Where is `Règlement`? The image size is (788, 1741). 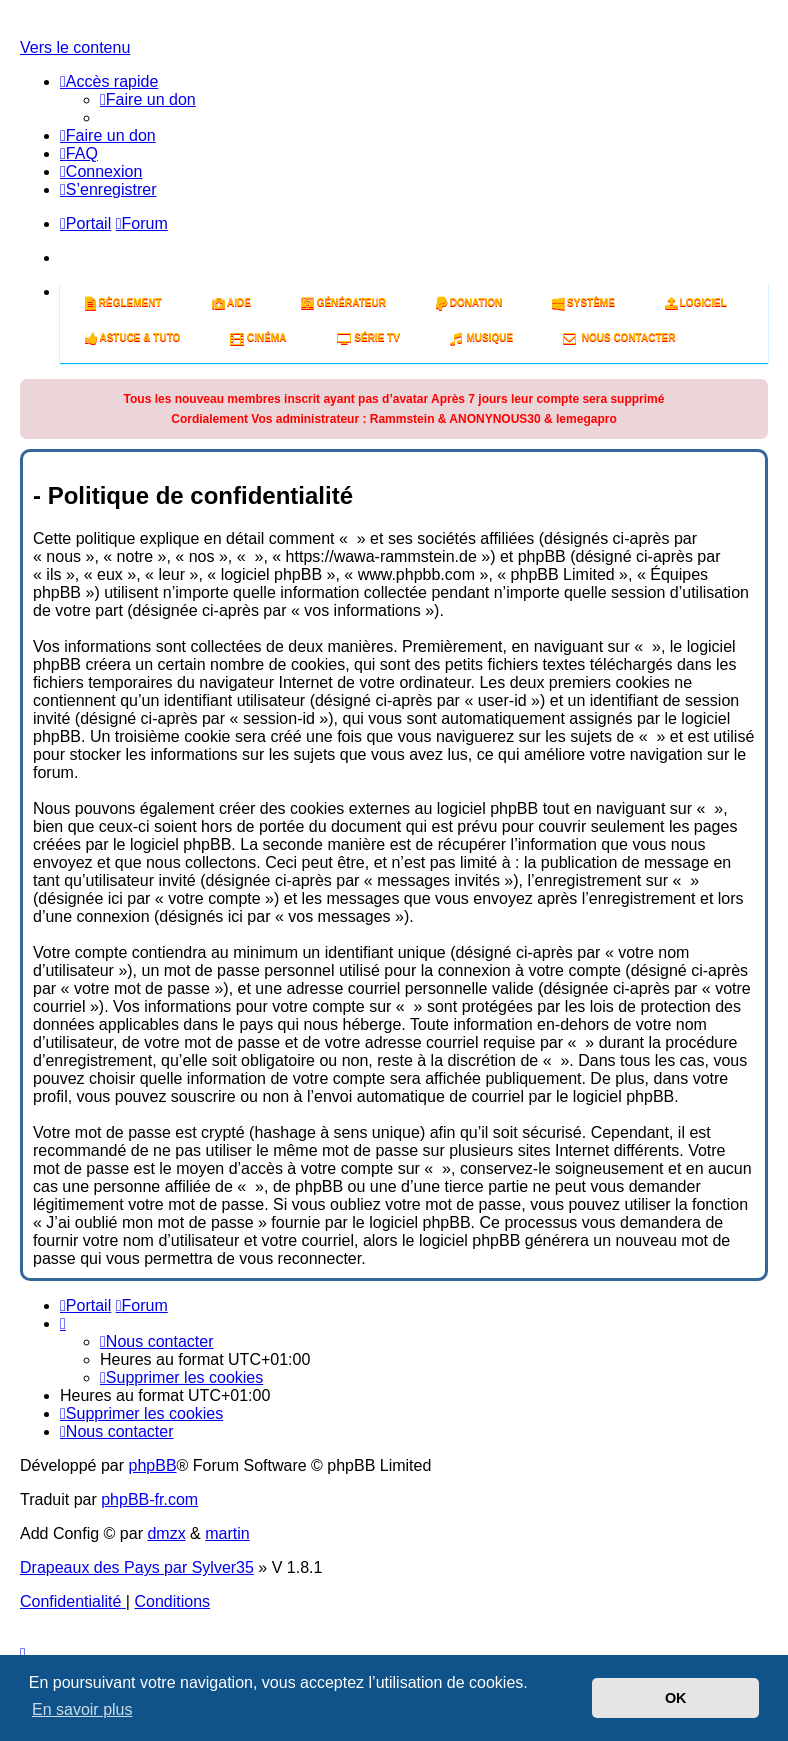 Règlement is located at coordinates (123, 303).